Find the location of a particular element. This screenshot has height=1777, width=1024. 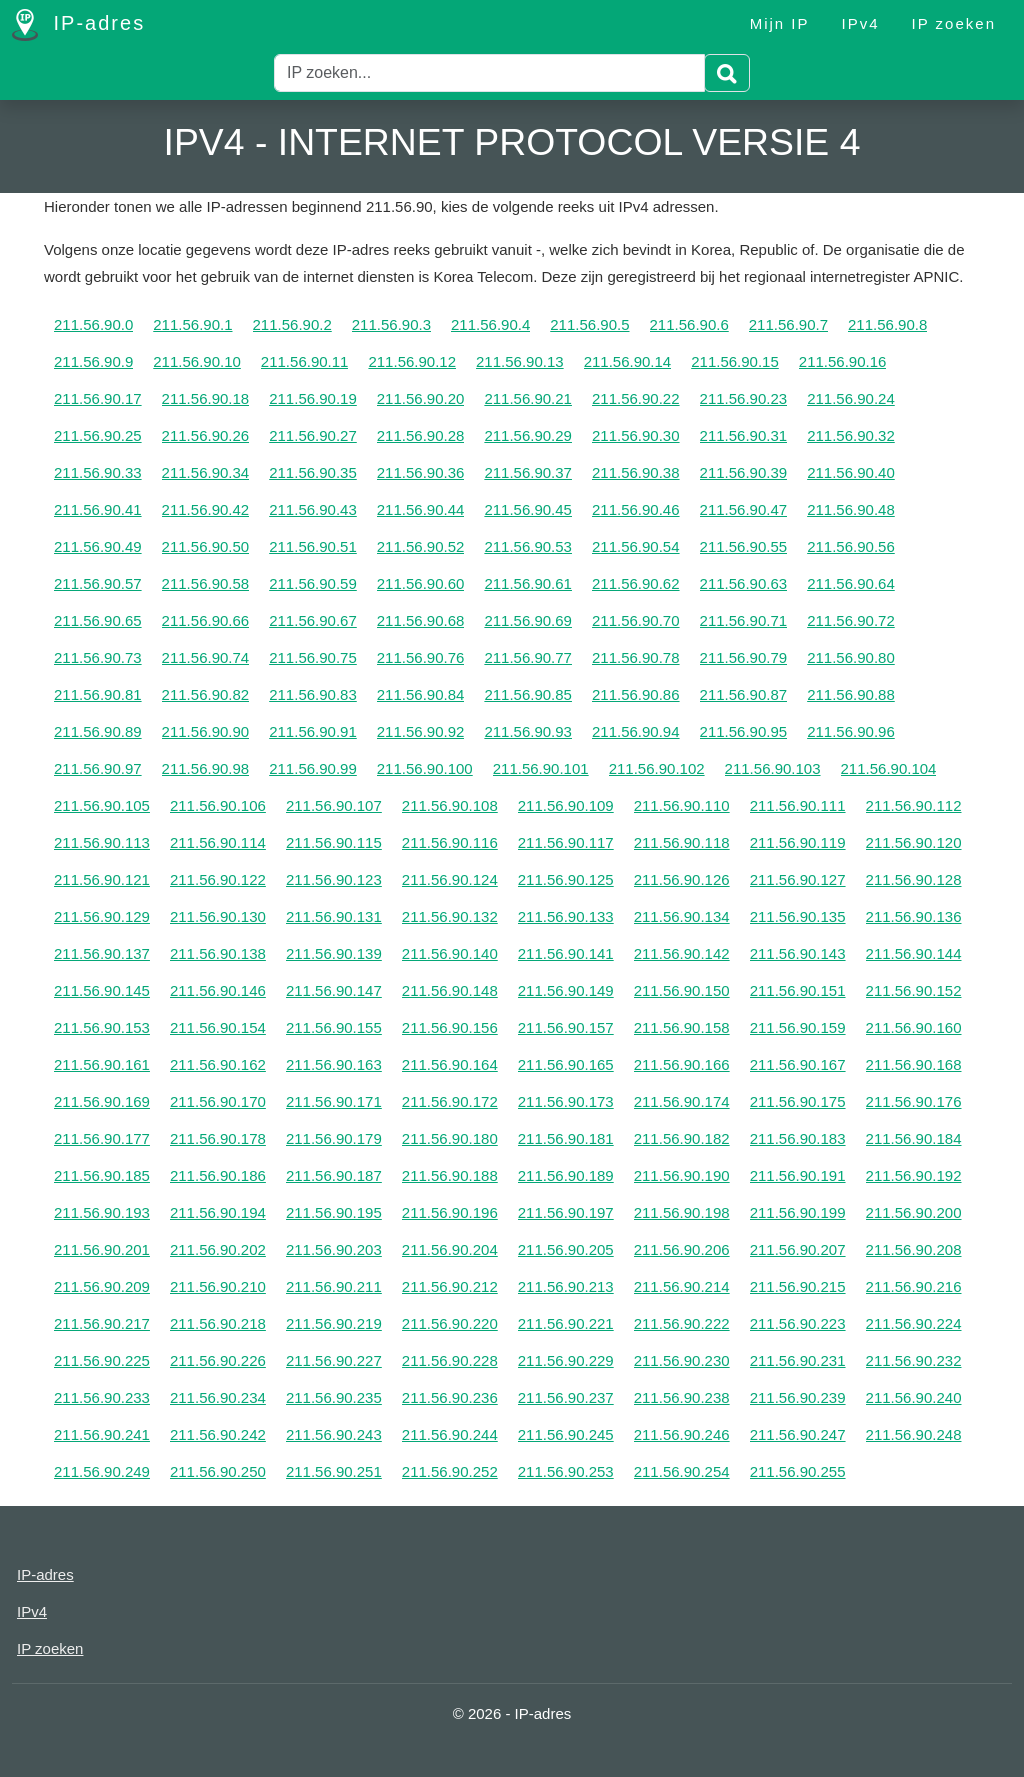

211.56.90.15 is located at coordinates (735, 361).